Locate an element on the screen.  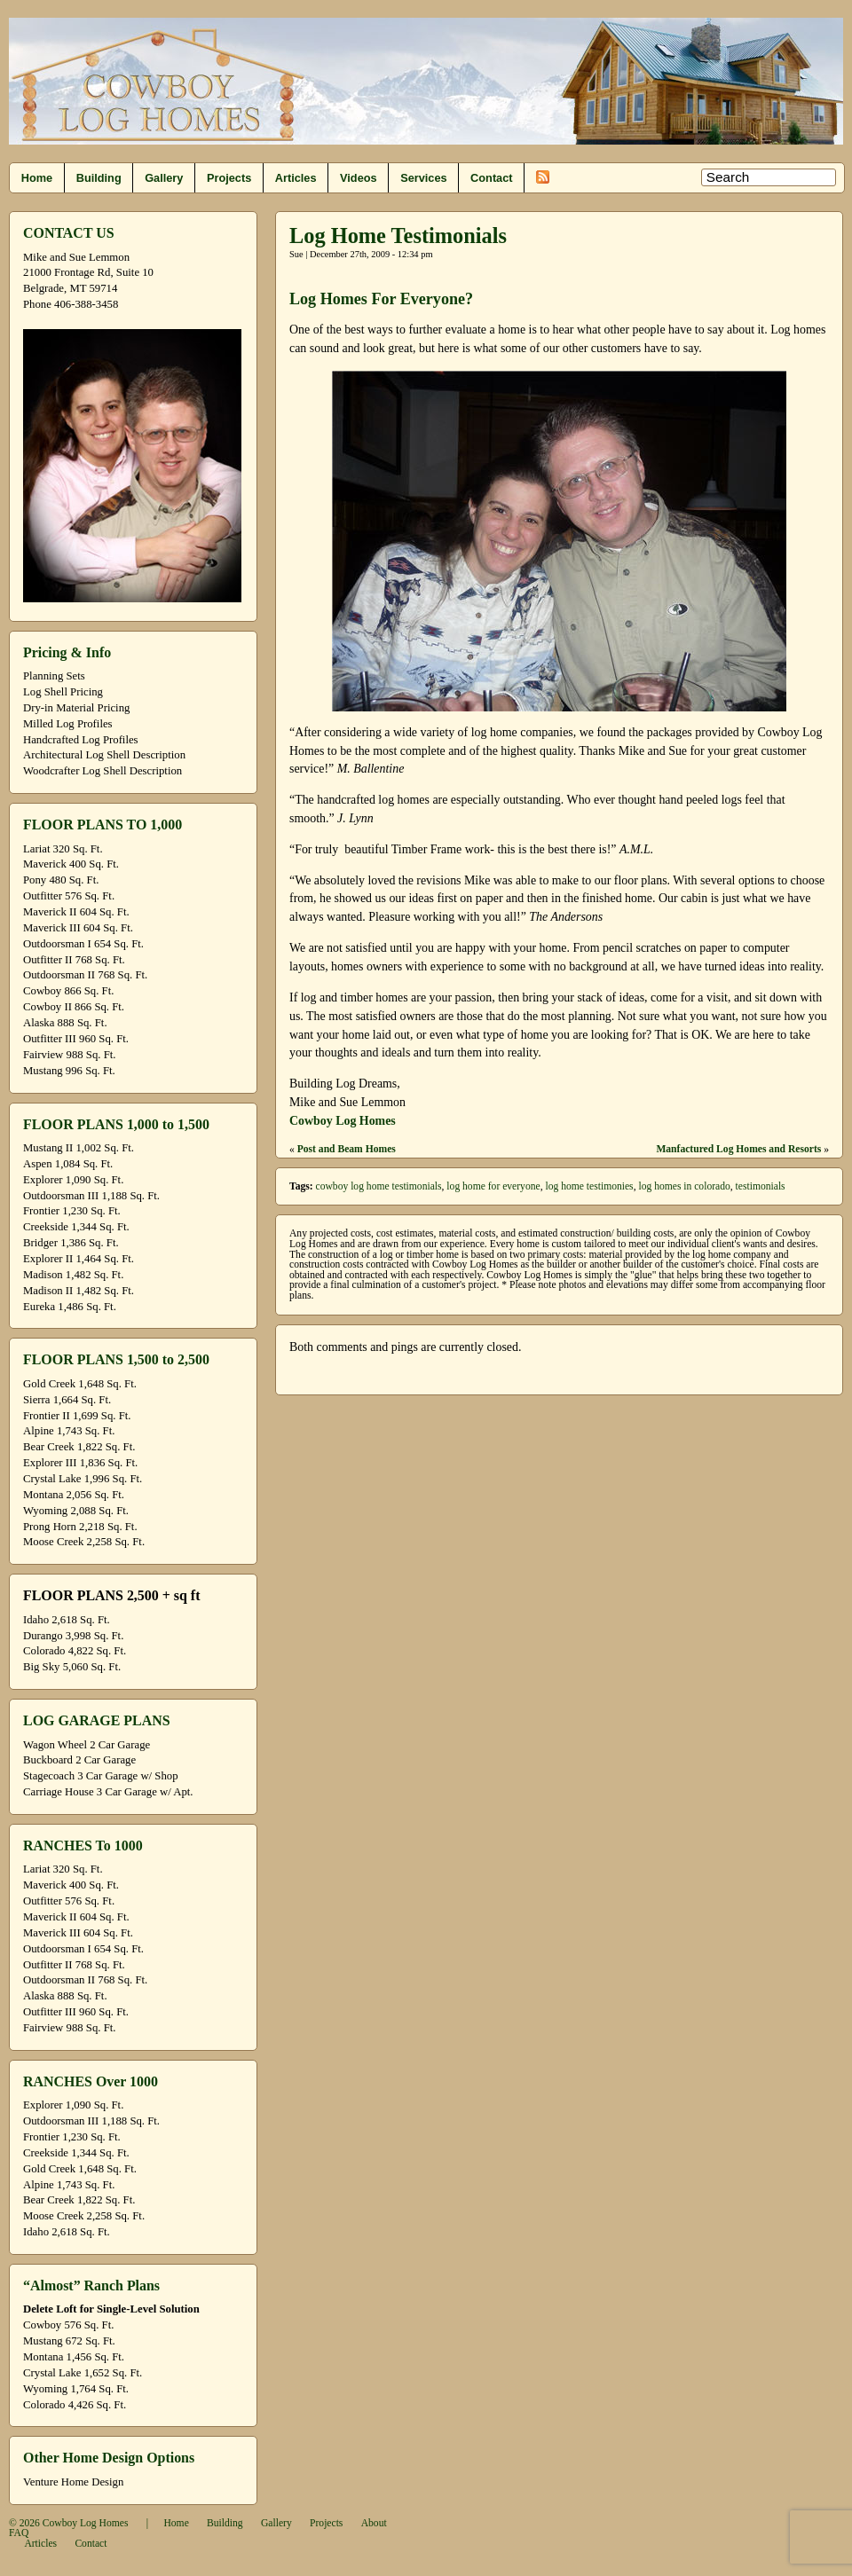
Frontier II 1,699 Sq. Ft. is located at coordinates (76, 1416).